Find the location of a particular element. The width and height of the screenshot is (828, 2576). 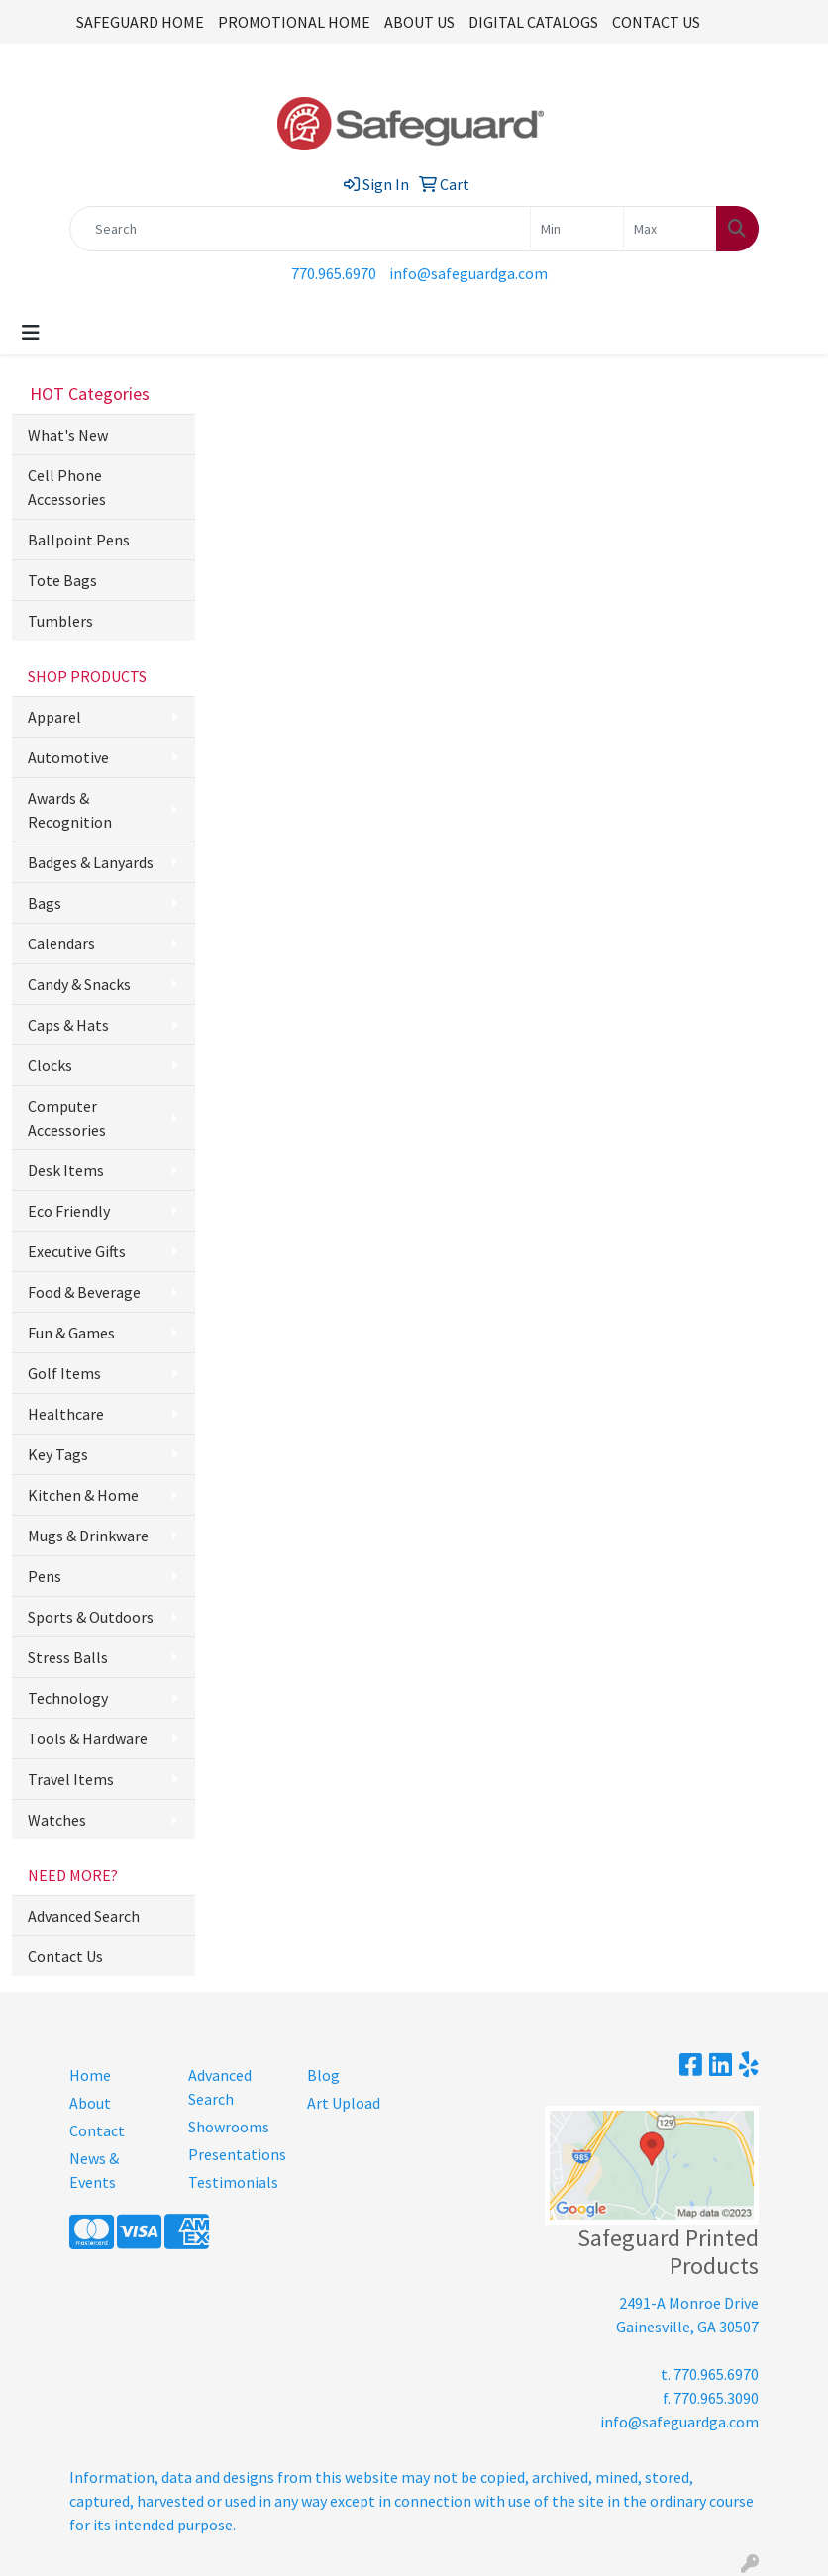

Desk Items is located at coordinates (66, 1170).